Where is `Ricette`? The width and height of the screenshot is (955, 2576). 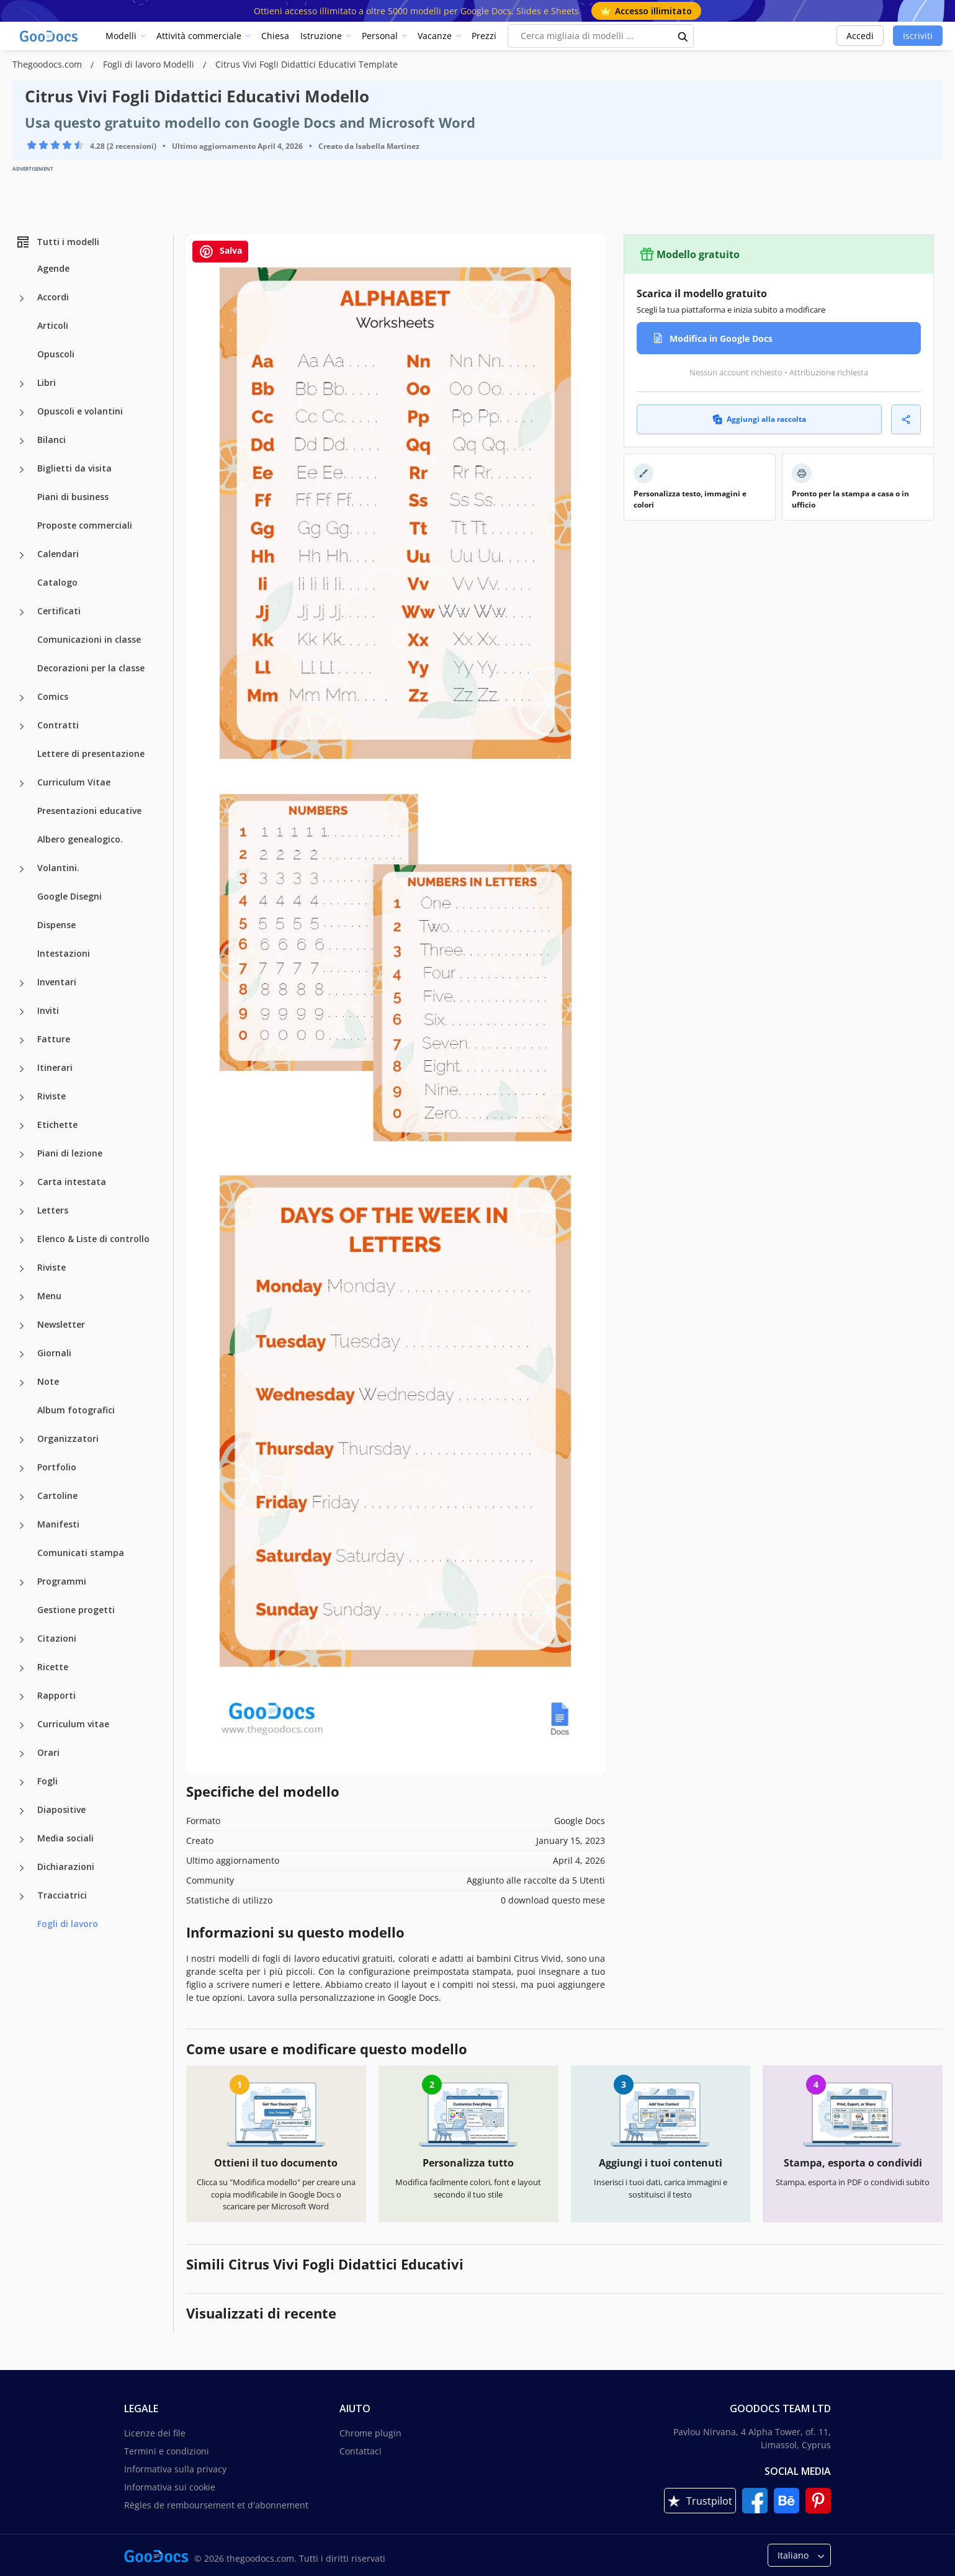
Ricette is located at coordinates (52, 1667).